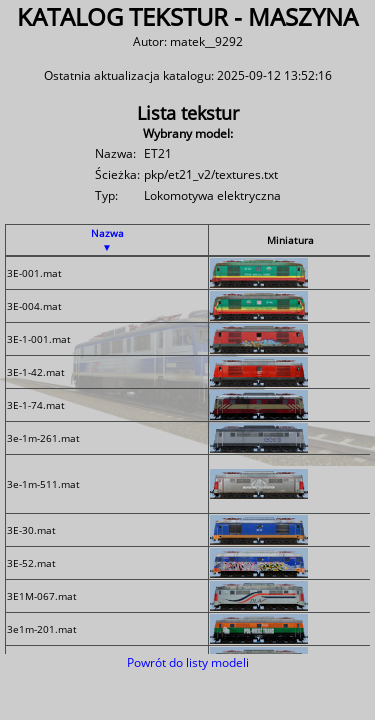 The width and height of the screenshot is (375, 720). What do you see at coordinates (188, 662) in the screenshot?
I see `Powrót do listy modeli` at bounding box center [188, 662].